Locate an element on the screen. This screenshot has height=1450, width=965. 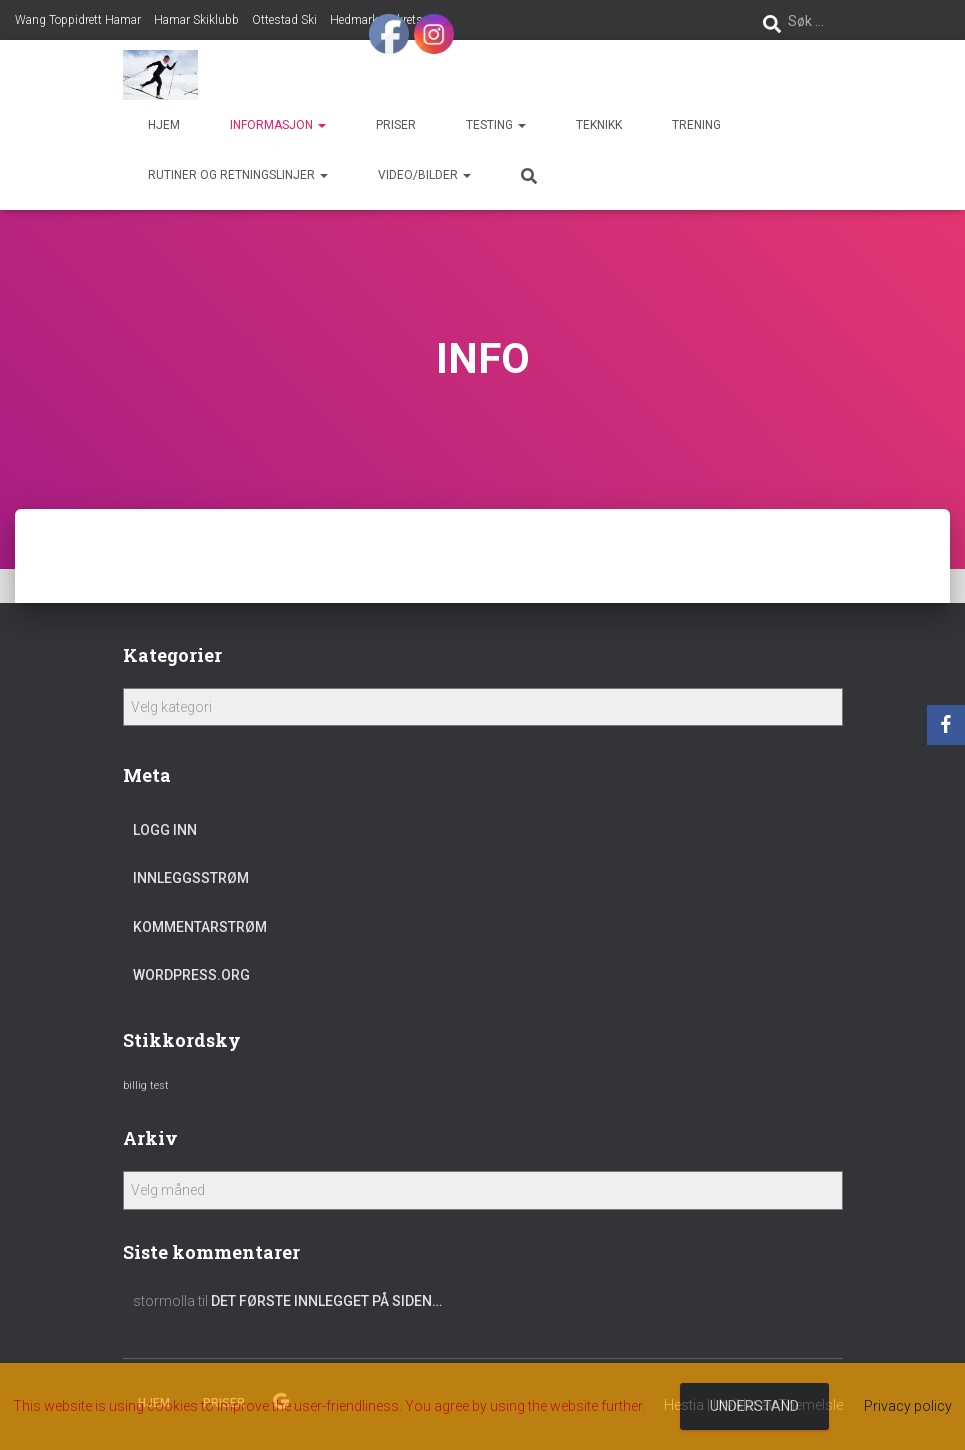
Kommentarstrøm is located at coordinates (200, 927).